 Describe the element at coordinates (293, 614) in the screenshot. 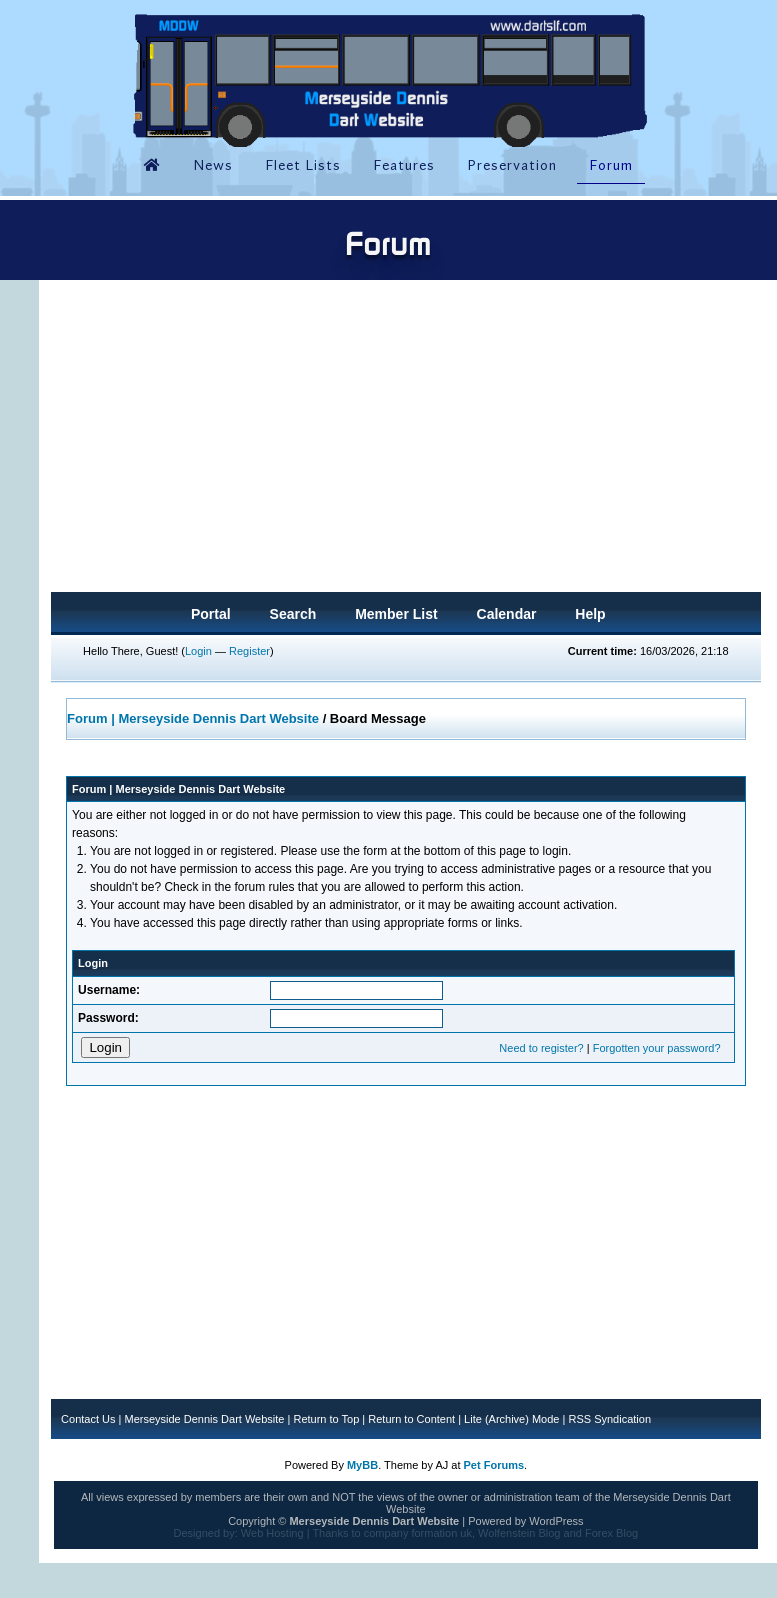

I see `Search` at that location.